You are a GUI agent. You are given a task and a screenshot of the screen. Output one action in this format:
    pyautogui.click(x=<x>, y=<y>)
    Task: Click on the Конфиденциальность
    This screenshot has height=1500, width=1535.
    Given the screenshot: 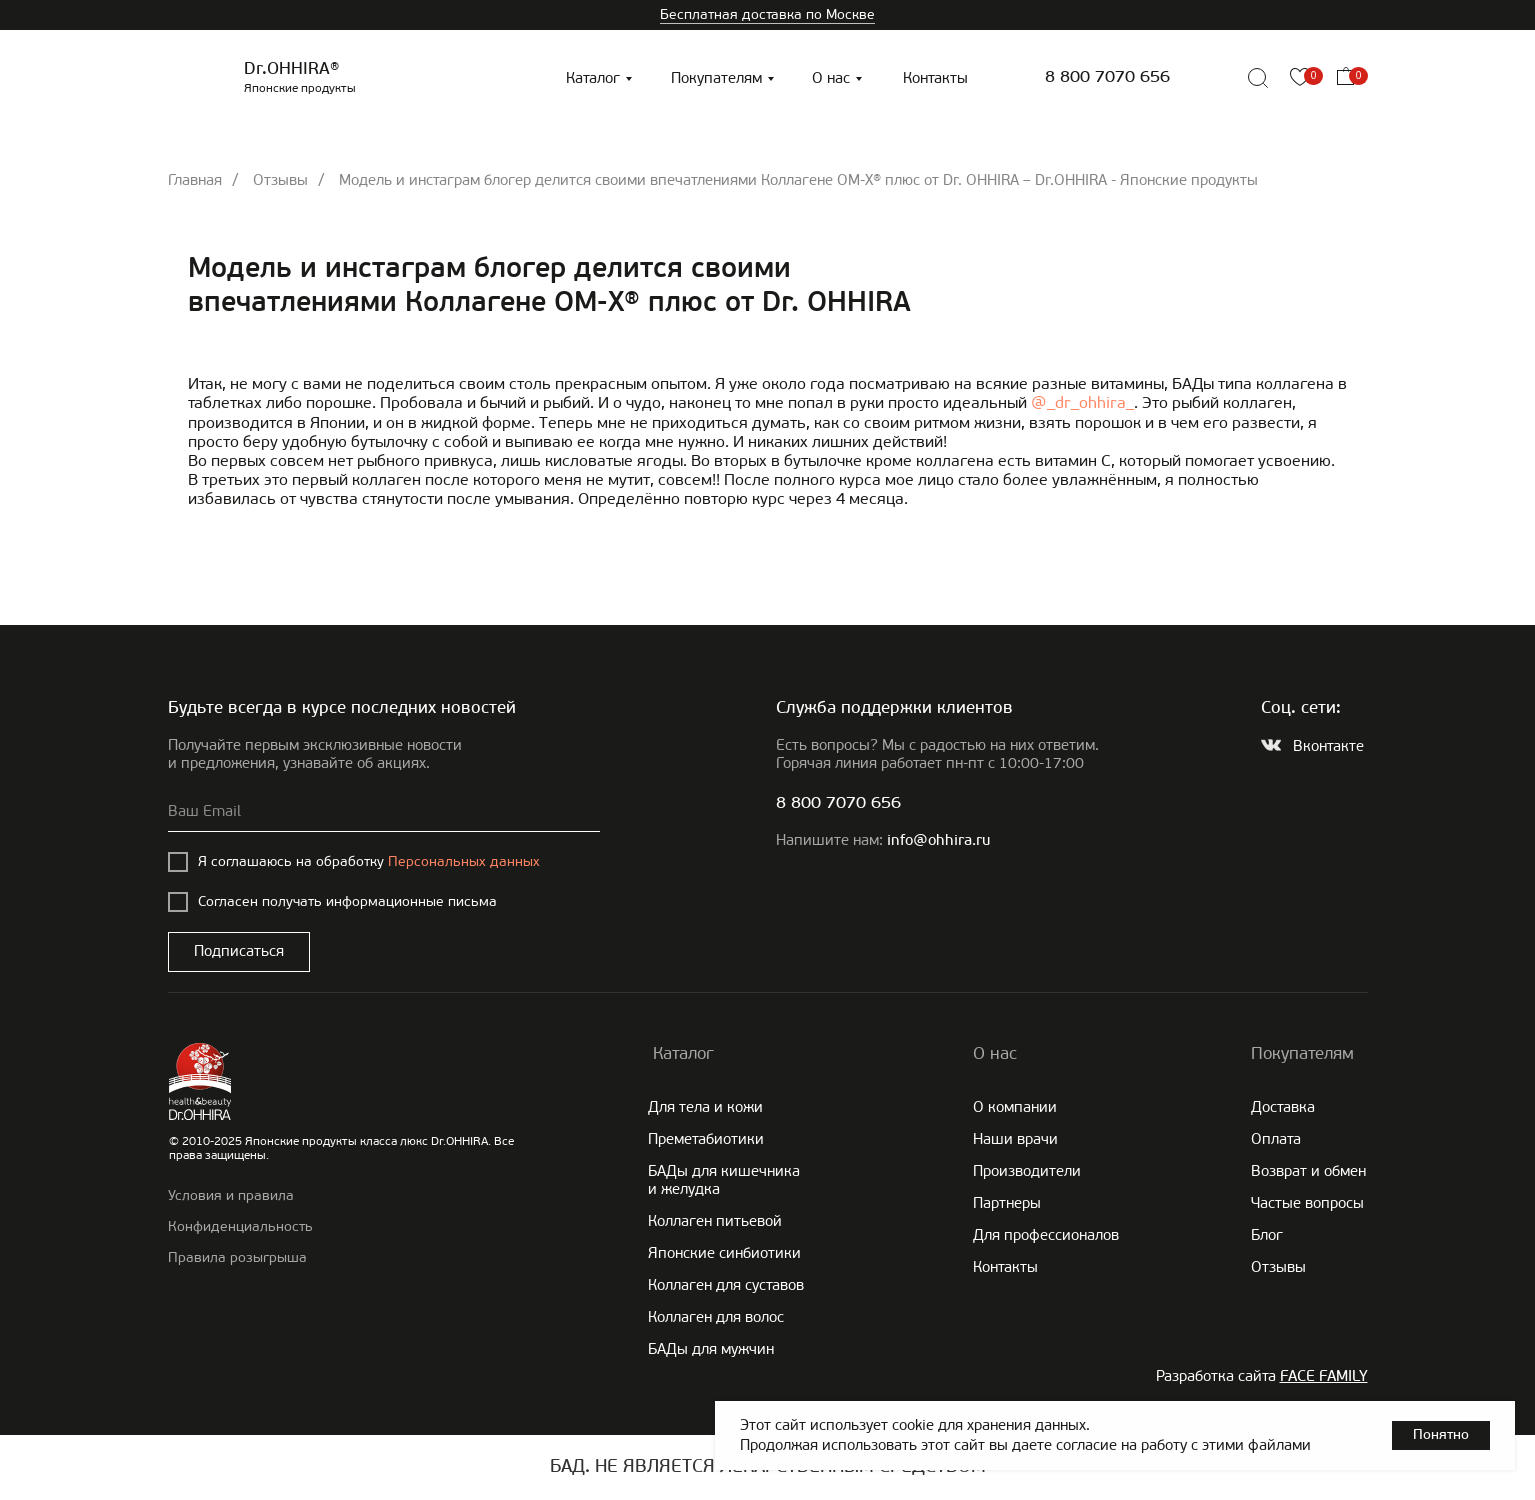 What is the action you would take?
    pyautogui.click(x=240, y=1226)
    